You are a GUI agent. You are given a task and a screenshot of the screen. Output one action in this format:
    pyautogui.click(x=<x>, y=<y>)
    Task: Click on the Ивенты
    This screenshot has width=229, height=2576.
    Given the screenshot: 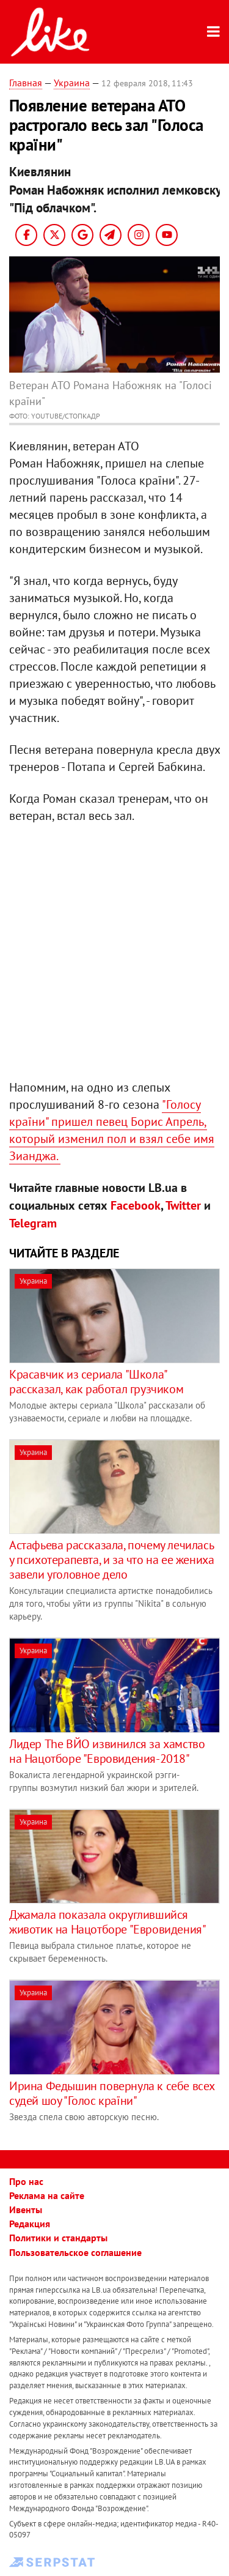 What is the action you would take?
    pyautogui.click(x=25, y=2209)
    